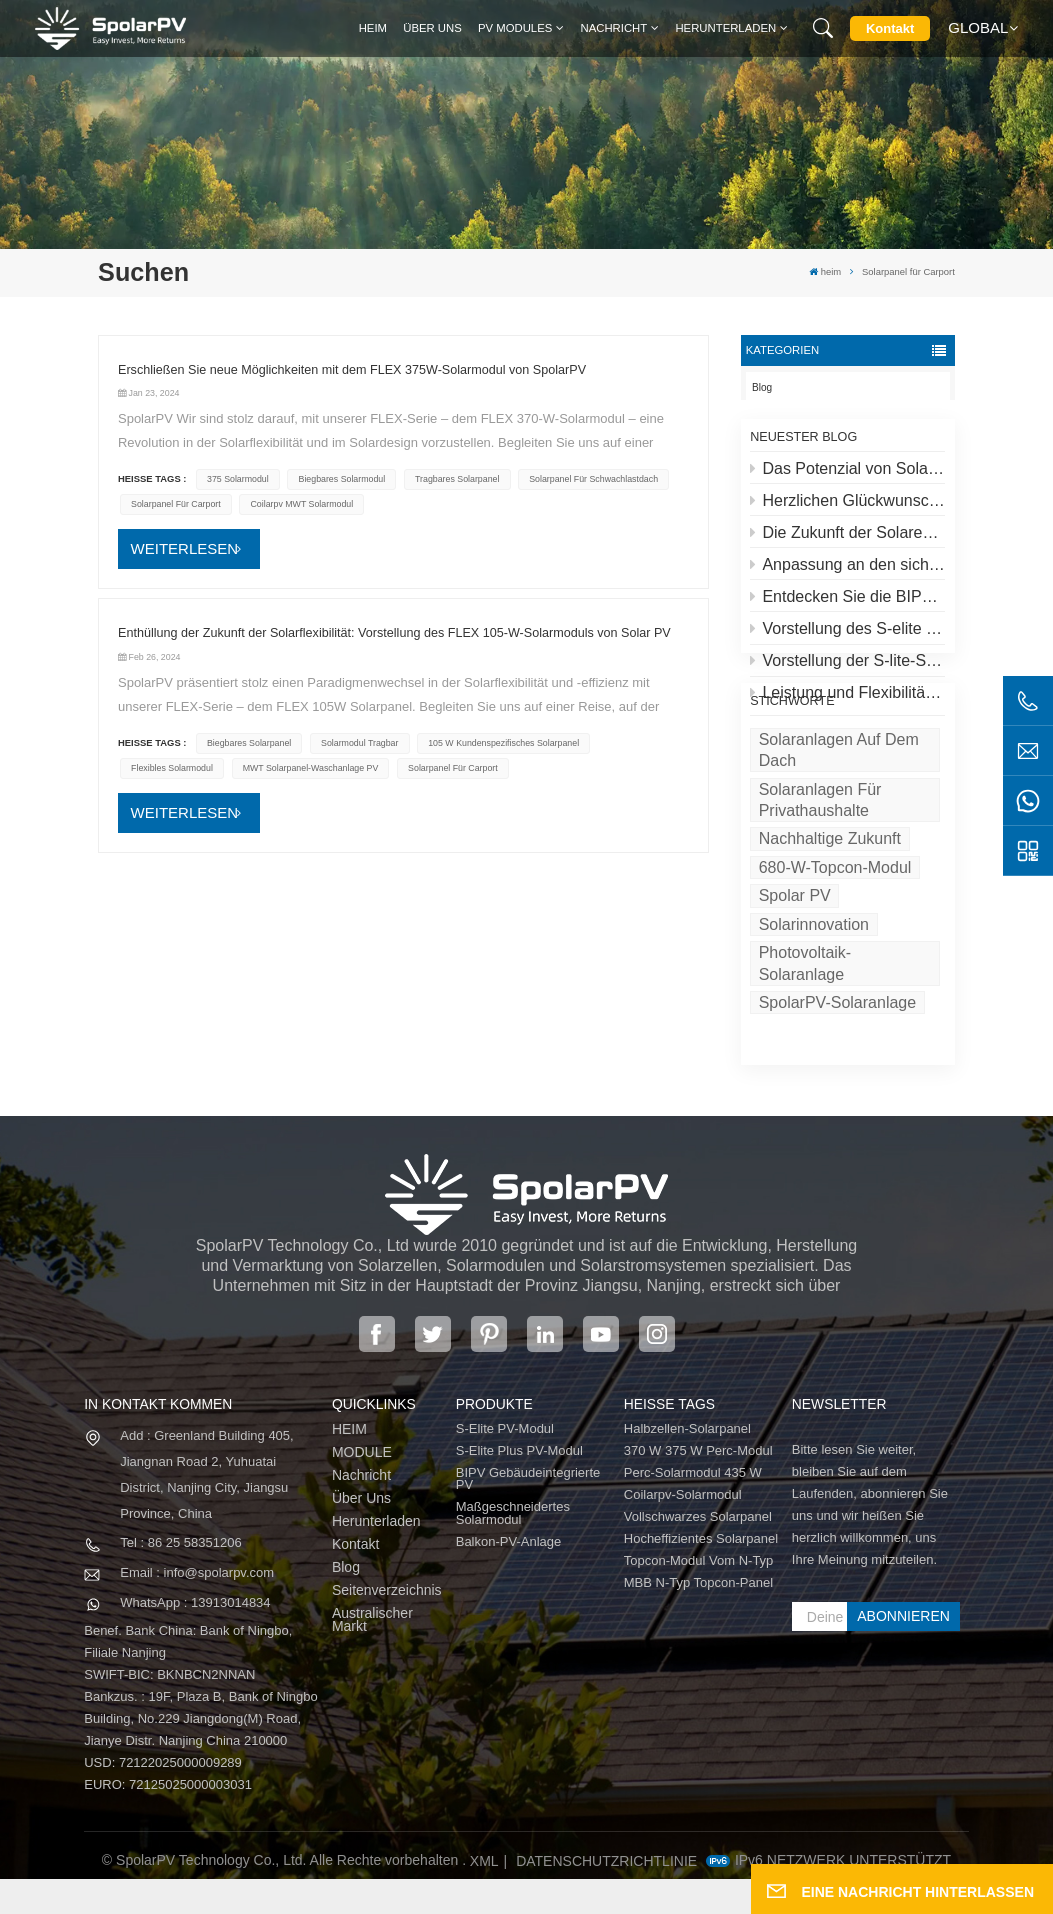 The image size is (1053, 1914). Describe the element at coordinates (698, 1552) in the screenshot. I see `Vollschwarzes Solarpanel` at that location.